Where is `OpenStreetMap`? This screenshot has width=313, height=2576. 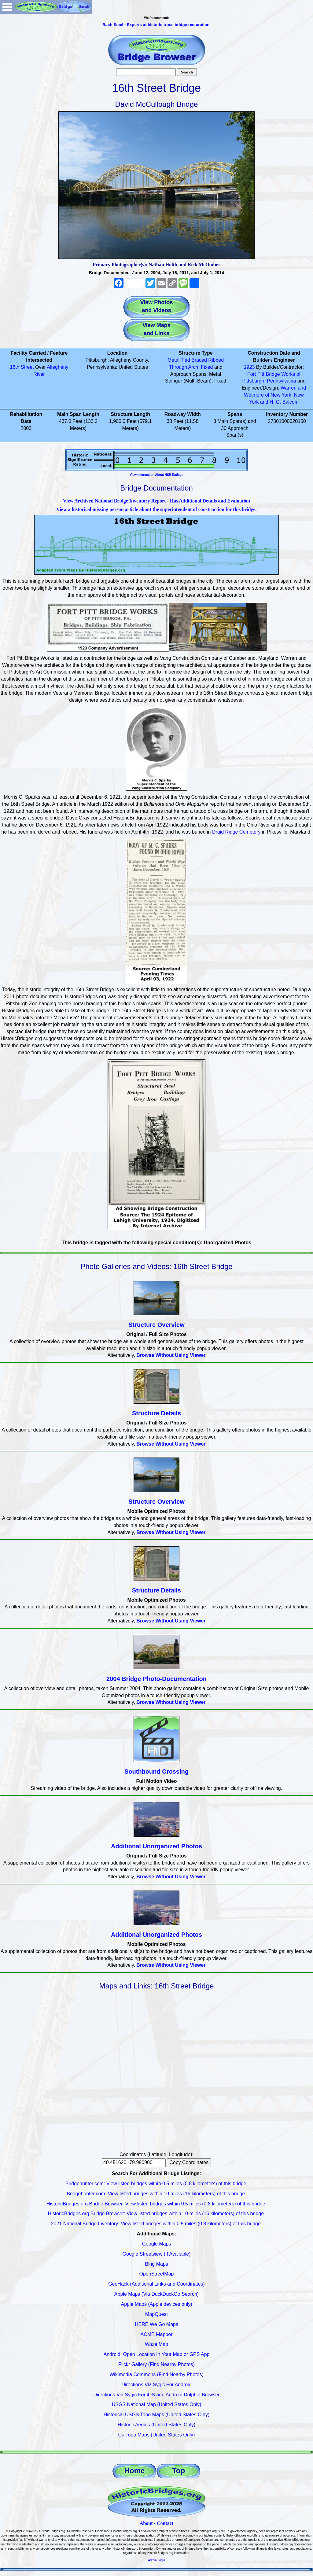
OpenStreetMap is located at coordinates (156, 2273).